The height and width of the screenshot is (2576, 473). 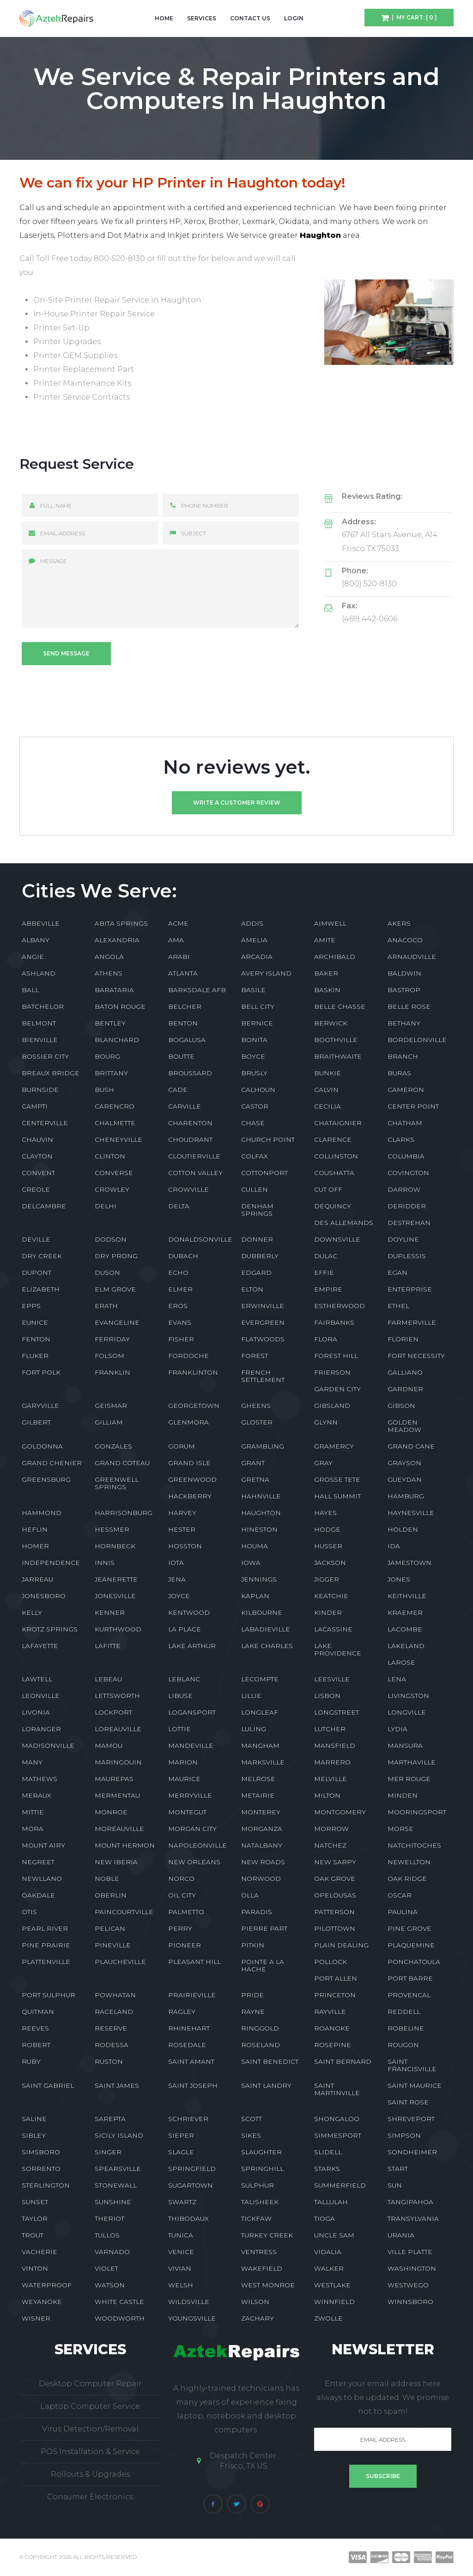 What do you see at coordinates (50, 1073) in the screenshot?
I see `BREAUX BRIDGE` at bounding box center [50, 1073].